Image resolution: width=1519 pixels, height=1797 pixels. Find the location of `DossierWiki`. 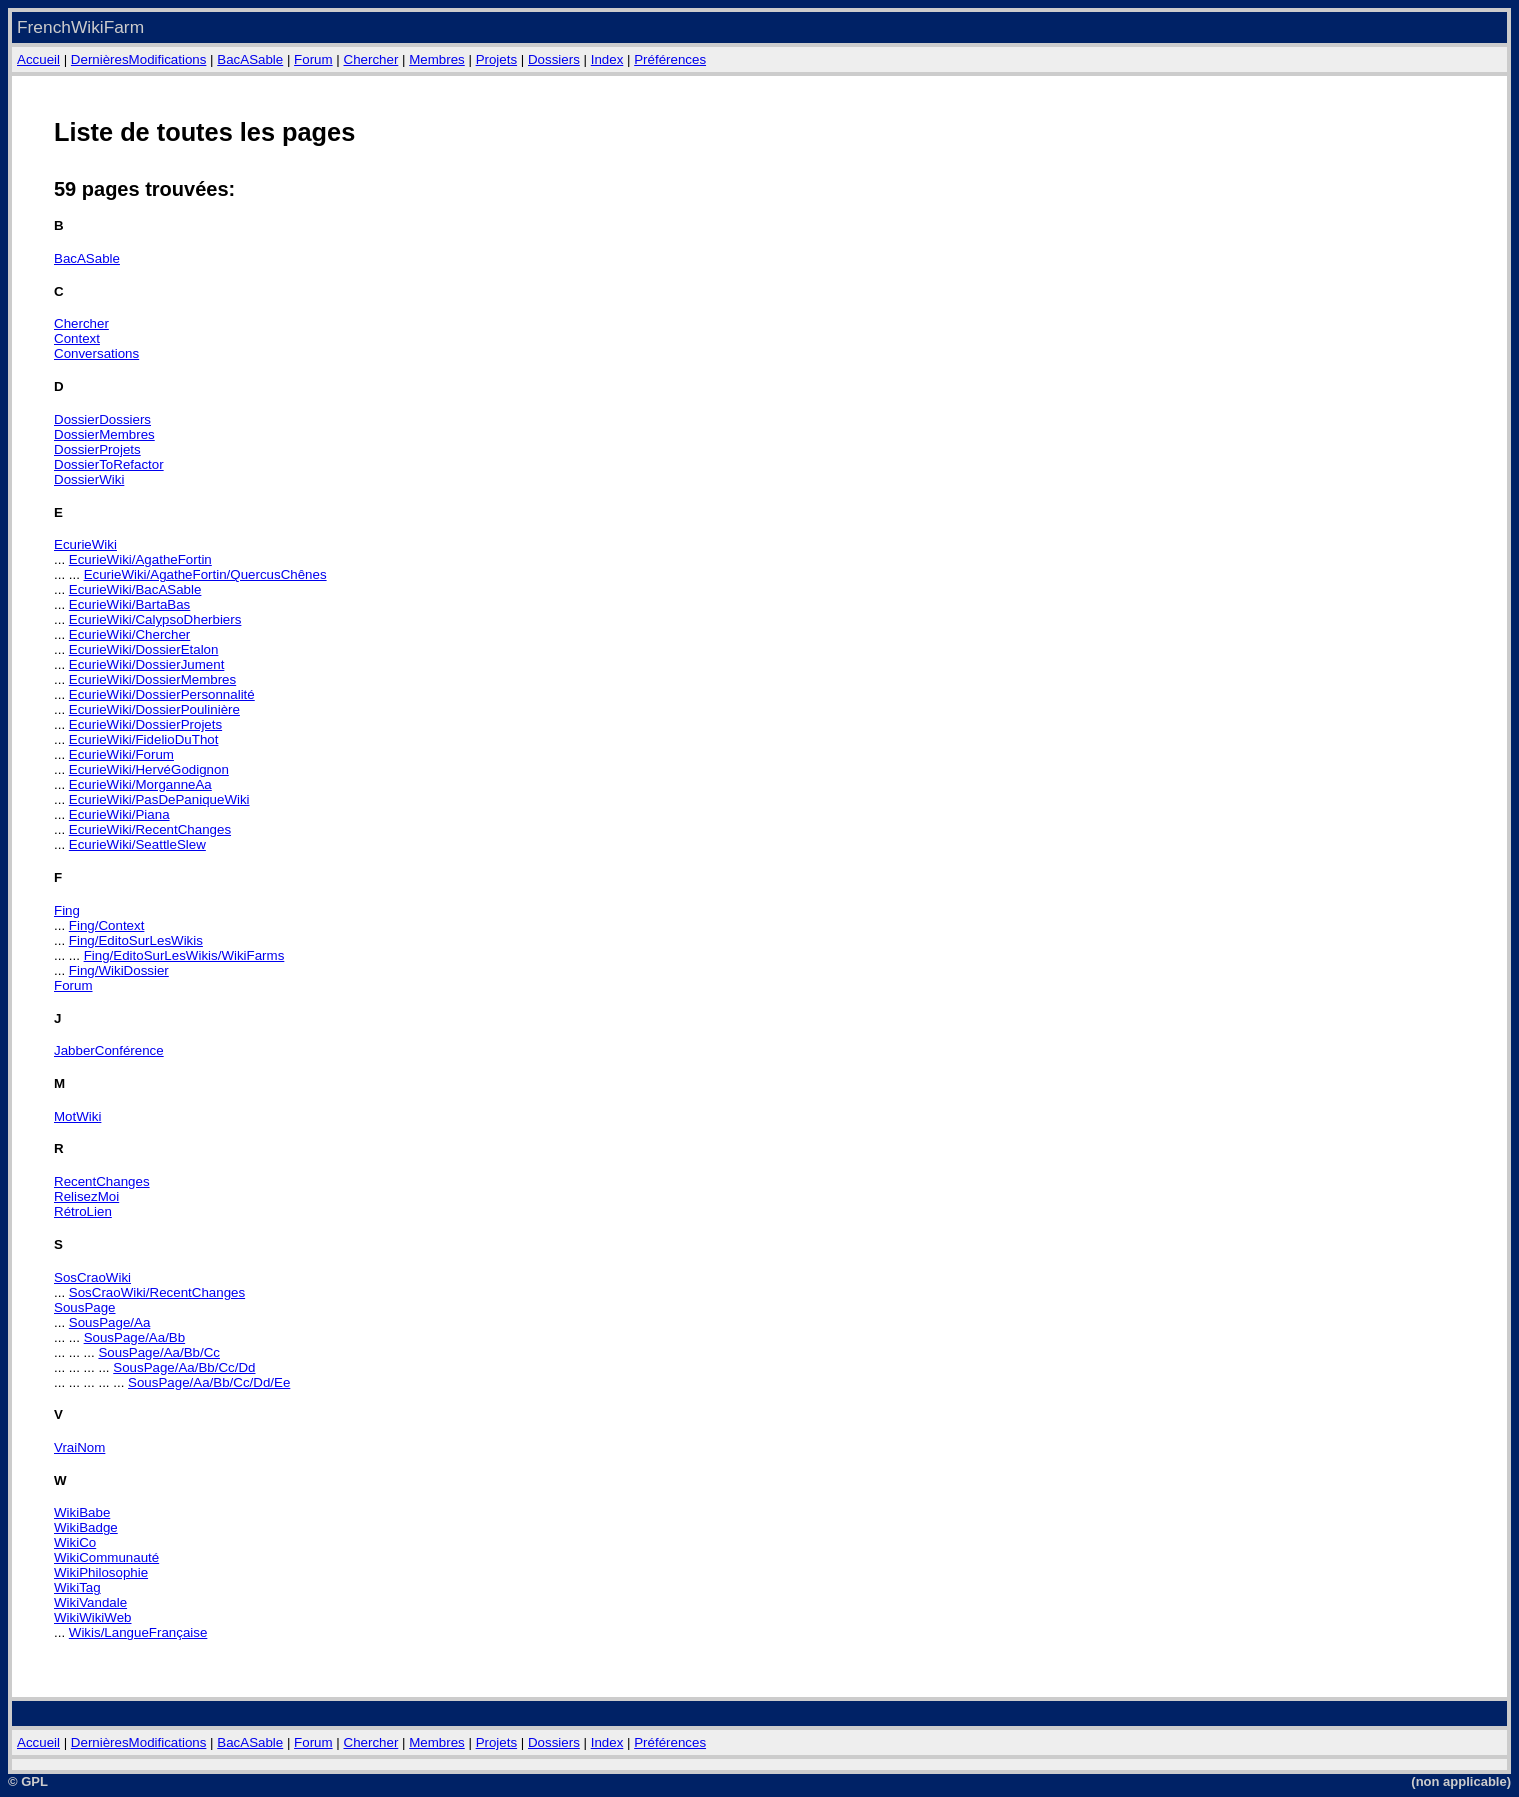

DossierWiki is located at coordinates (89, 479).